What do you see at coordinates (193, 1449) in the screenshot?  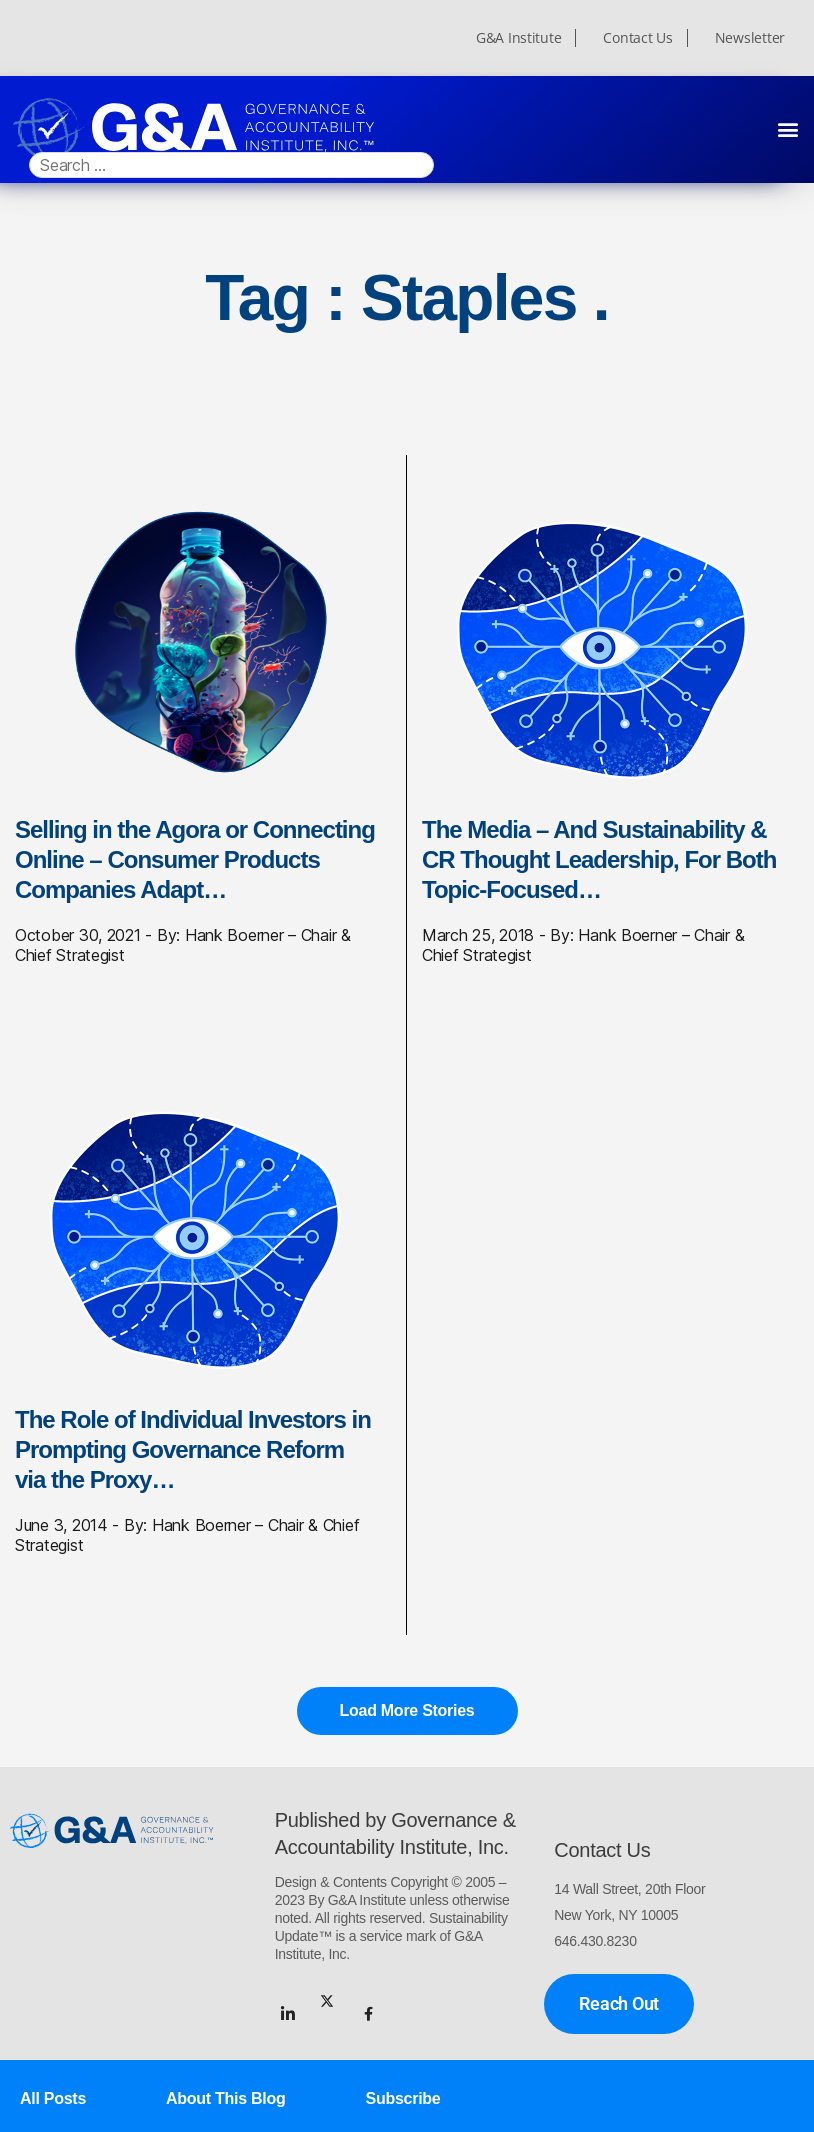 I see `The Role of Individual Investors in Prompting Governance Reform via the Proxy…` at bounding box center [193, 1449].